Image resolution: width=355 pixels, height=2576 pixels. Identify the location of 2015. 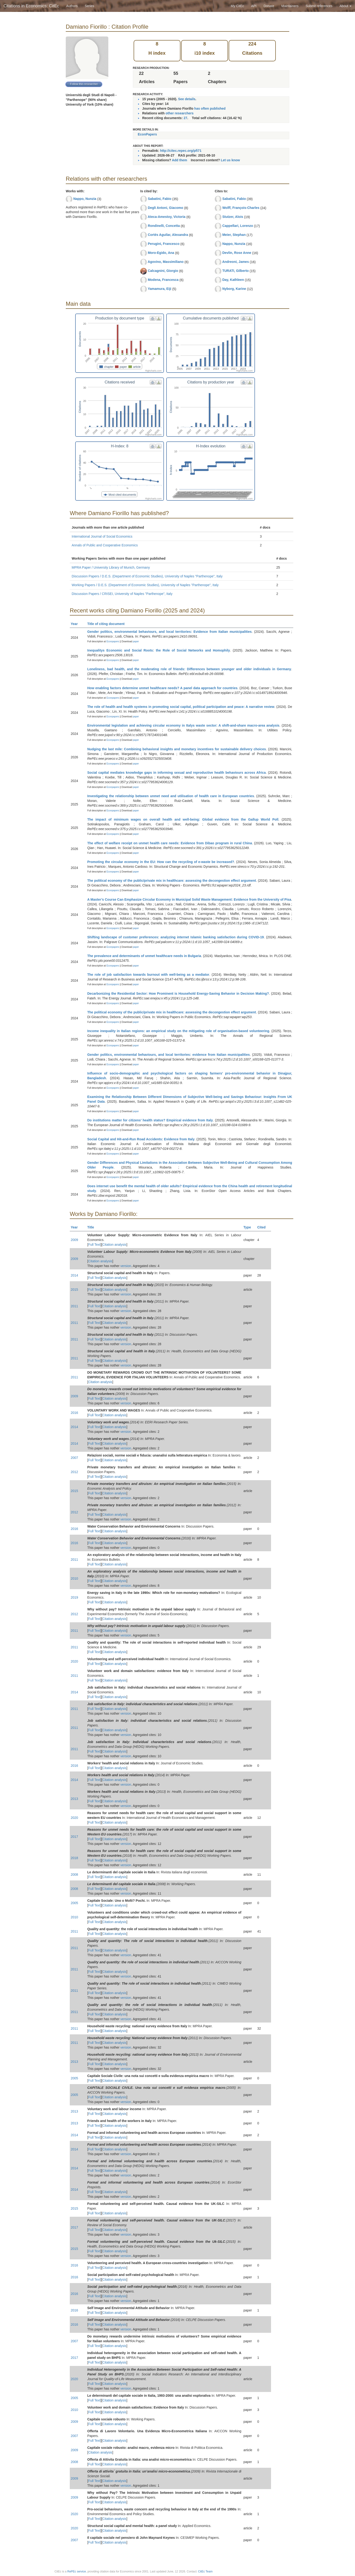
(74, 1289).